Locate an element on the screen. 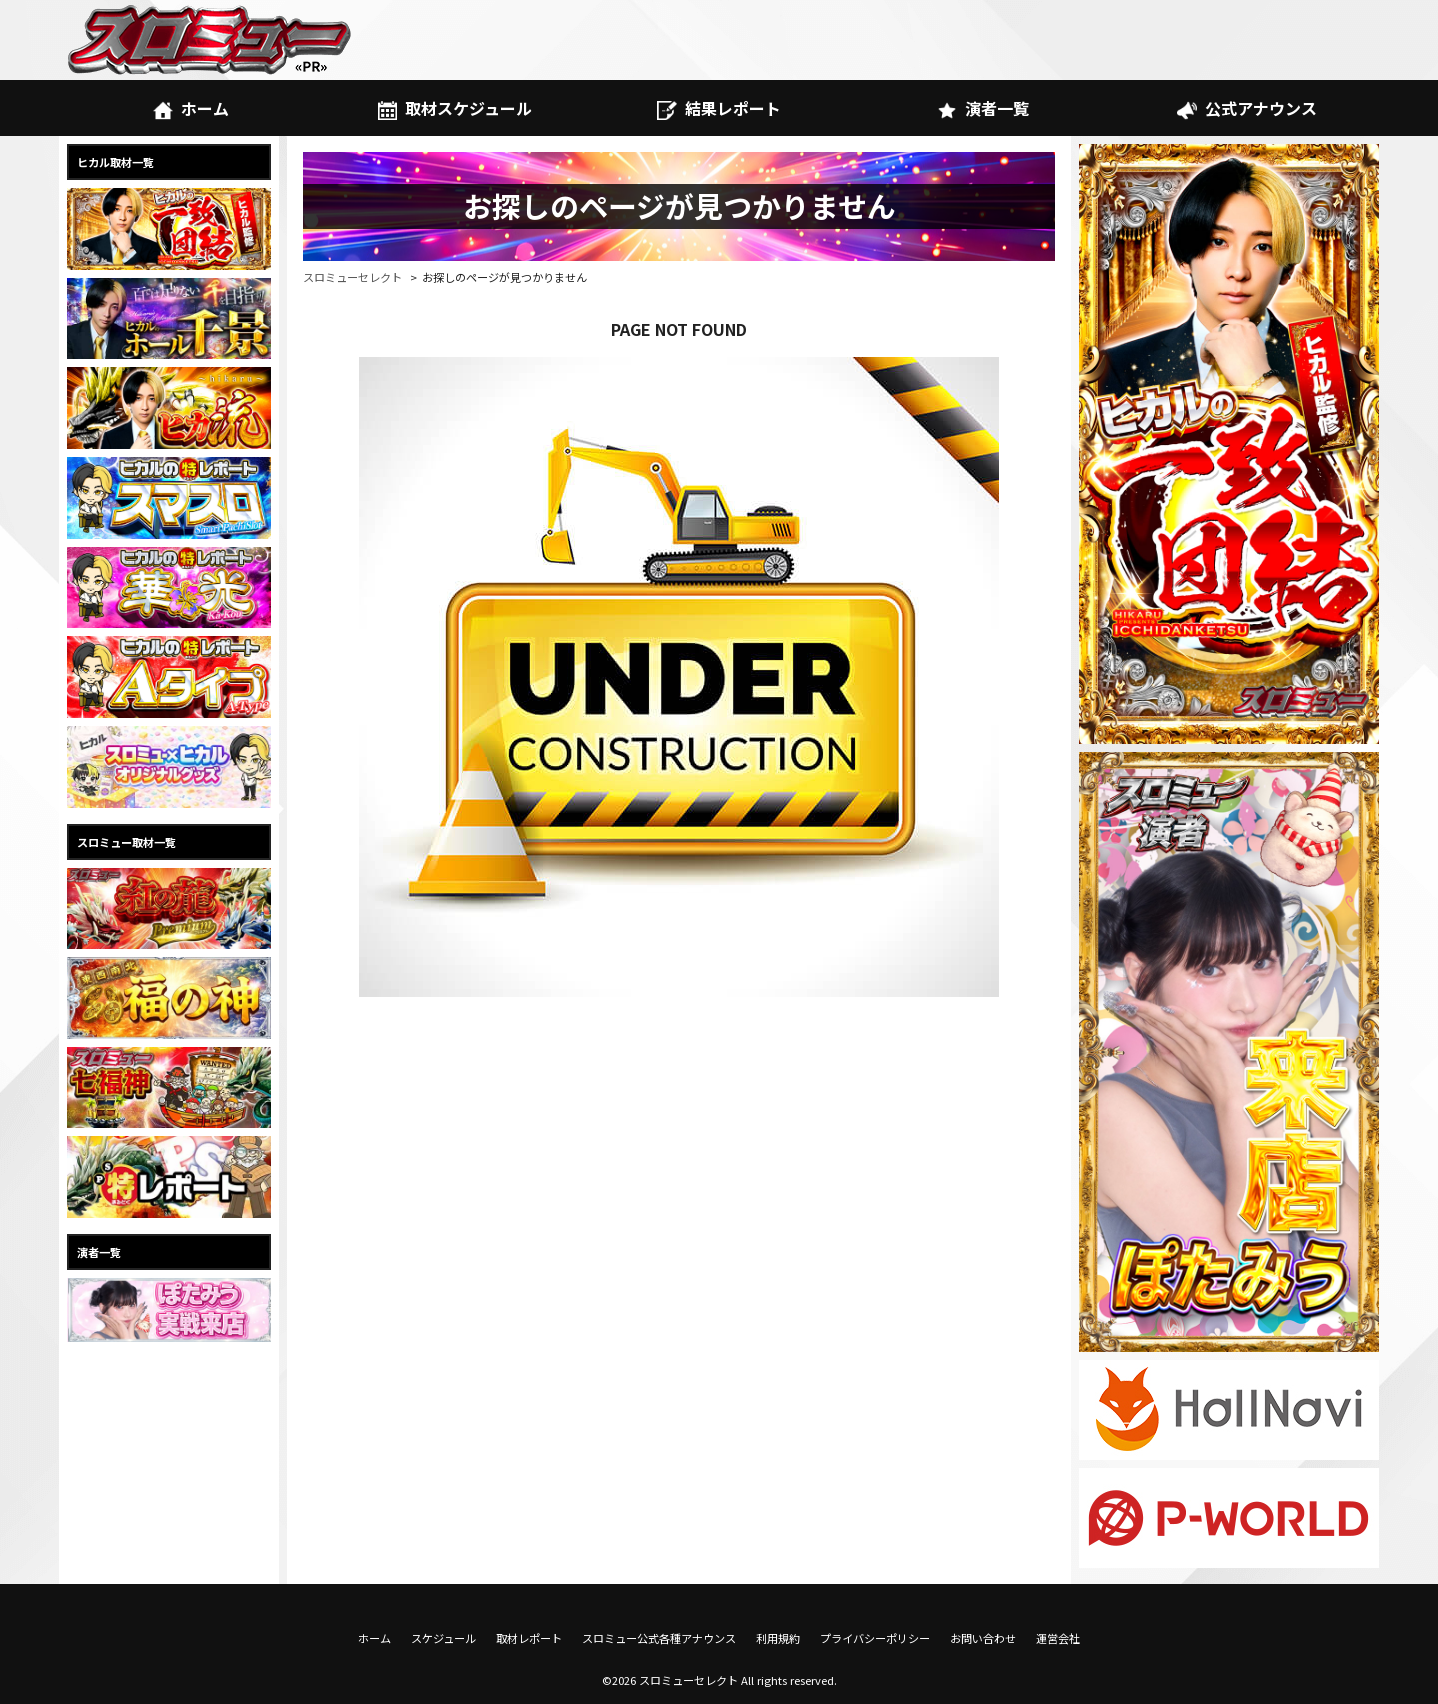 This screenshot has width=1438, height=1704. 演者一覧 is located at coordinates (982, 108).